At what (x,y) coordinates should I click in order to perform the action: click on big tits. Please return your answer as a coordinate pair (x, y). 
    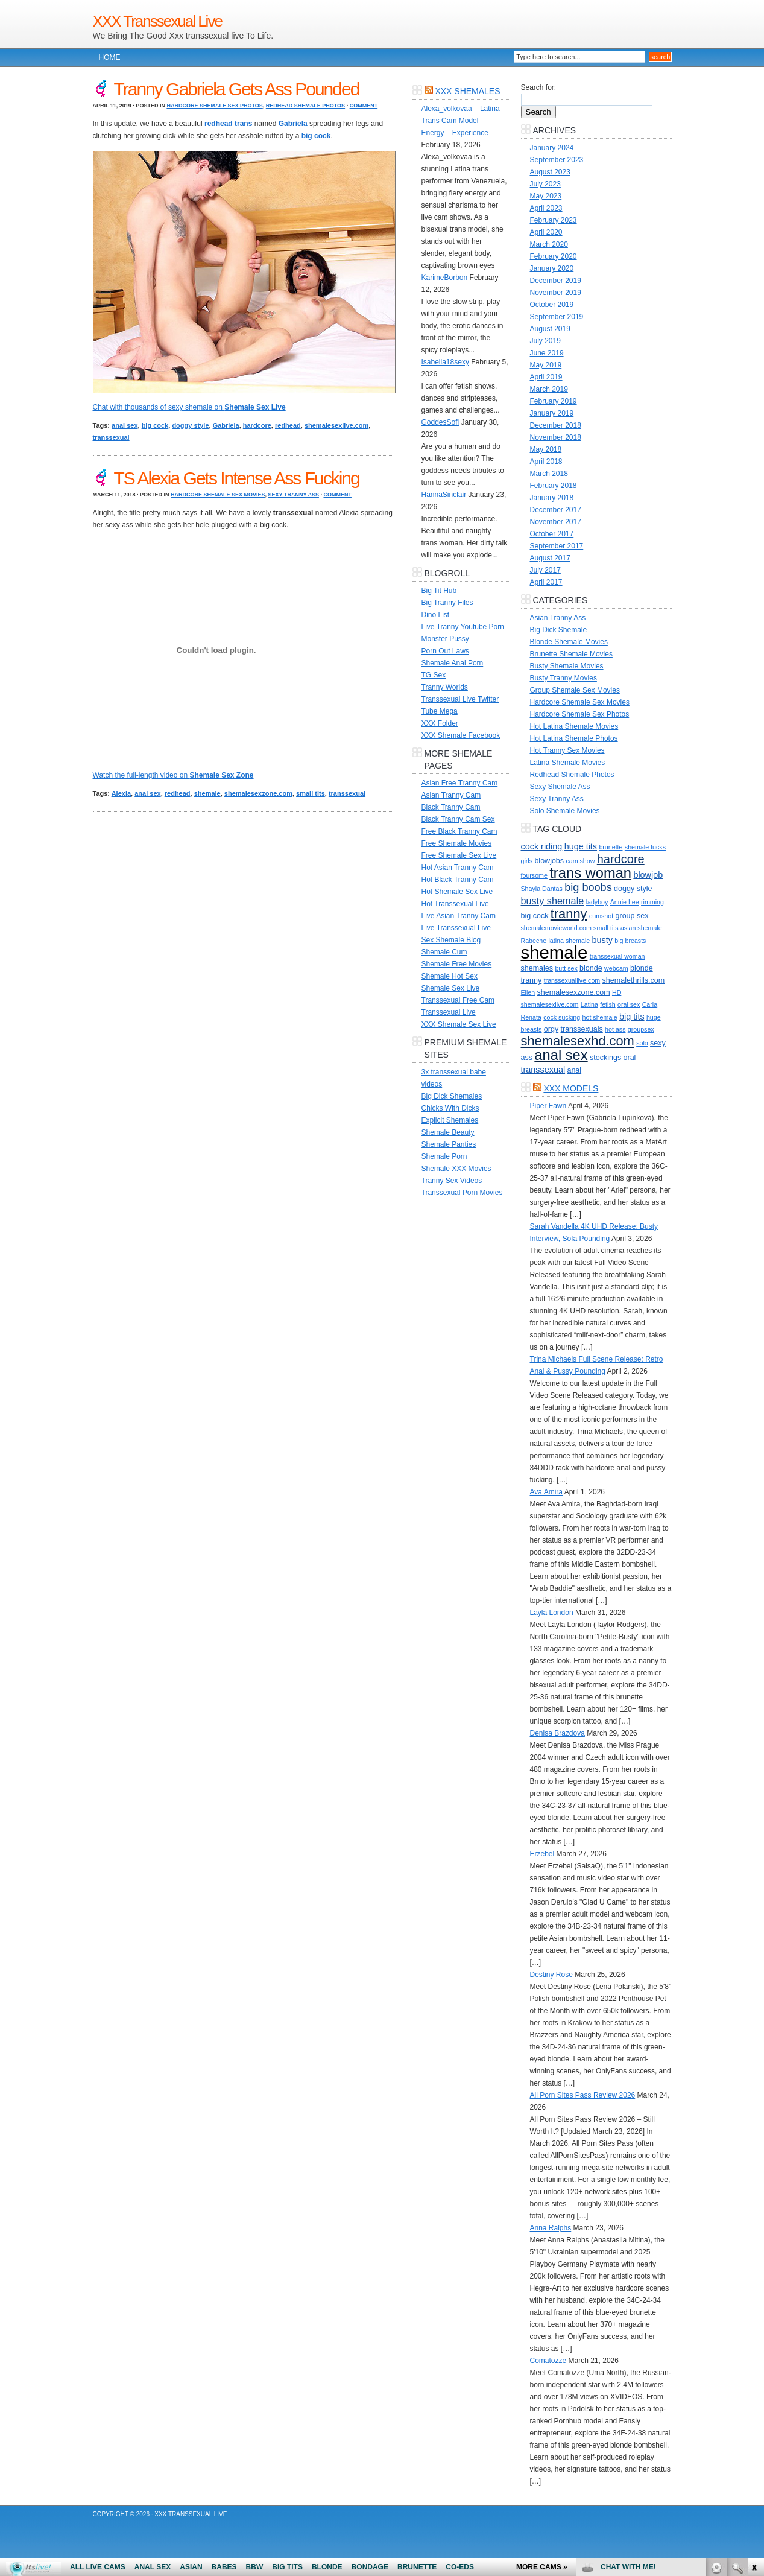
    Looking at the image, I should click on (632, 1016).